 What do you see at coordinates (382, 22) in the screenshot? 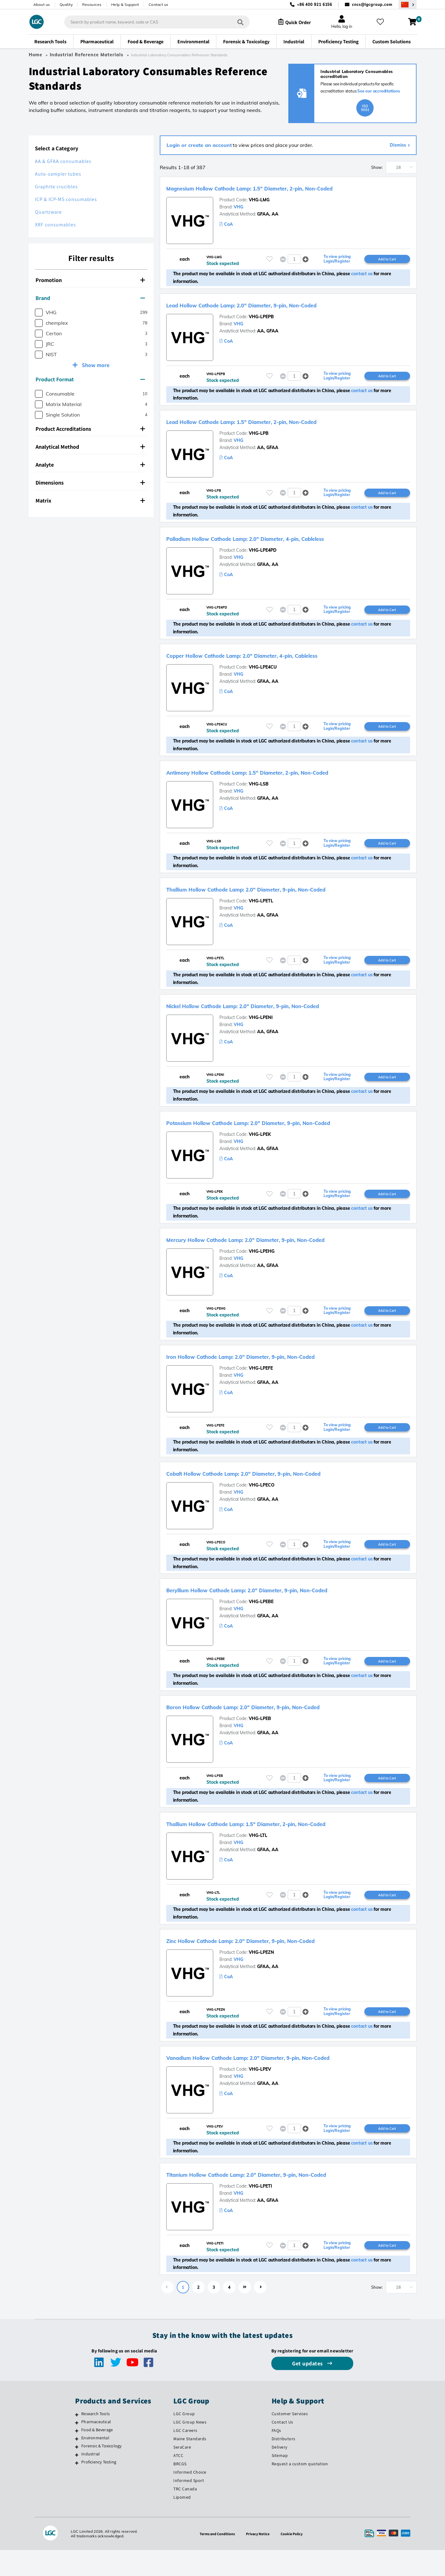
I see `[My favourites]` at bounding box center [382, 22].